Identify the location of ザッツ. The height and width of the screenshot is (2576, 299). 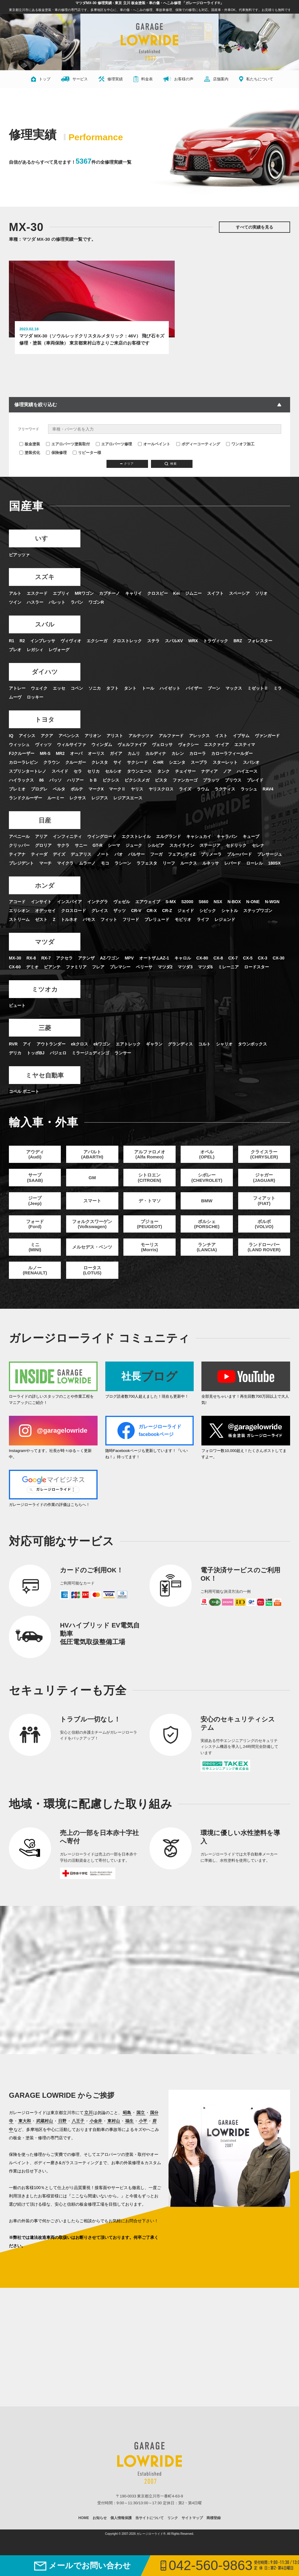
(119, 914).